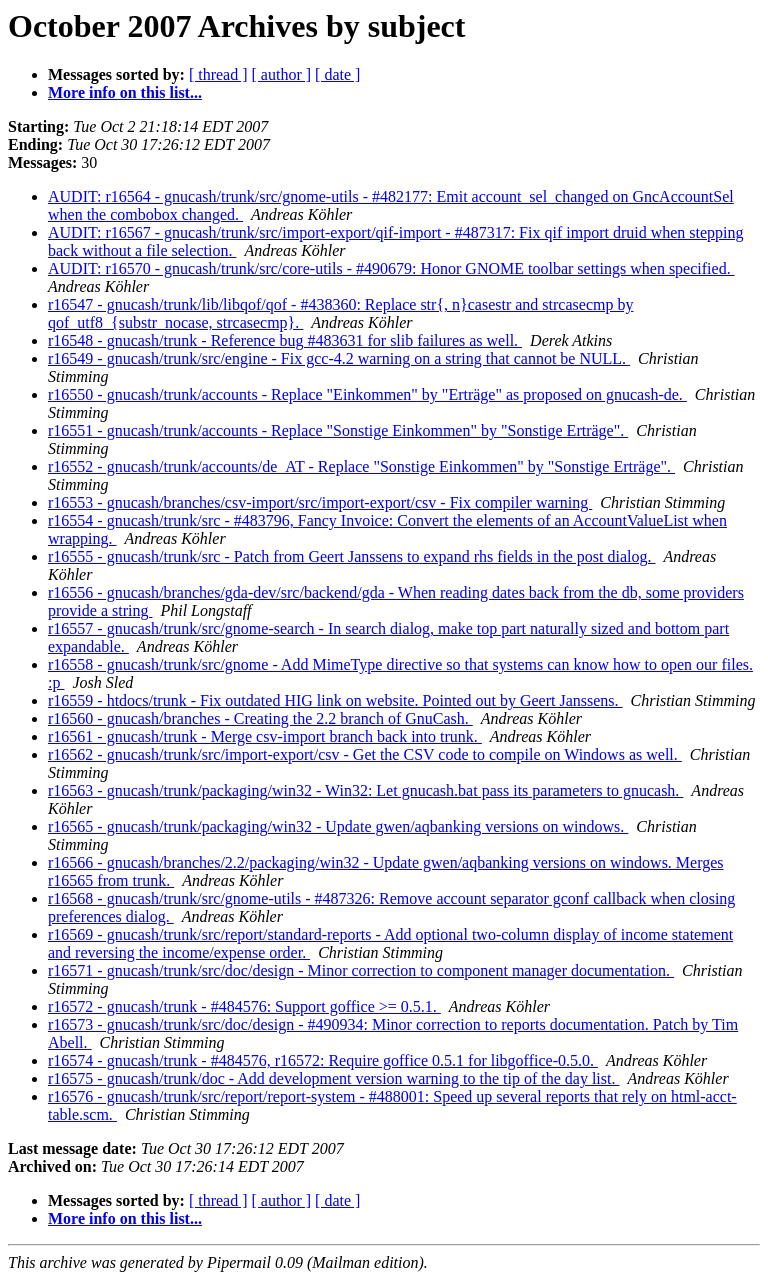 The width and height of the screenshot is (768, 1280). What do you see at coordinates (320, 502) in the screenshot?
I see `r16553 - gnucash/branches/csv-import/src/import-export/csv - Fix compiler warning` at bounding box center [320, 502].